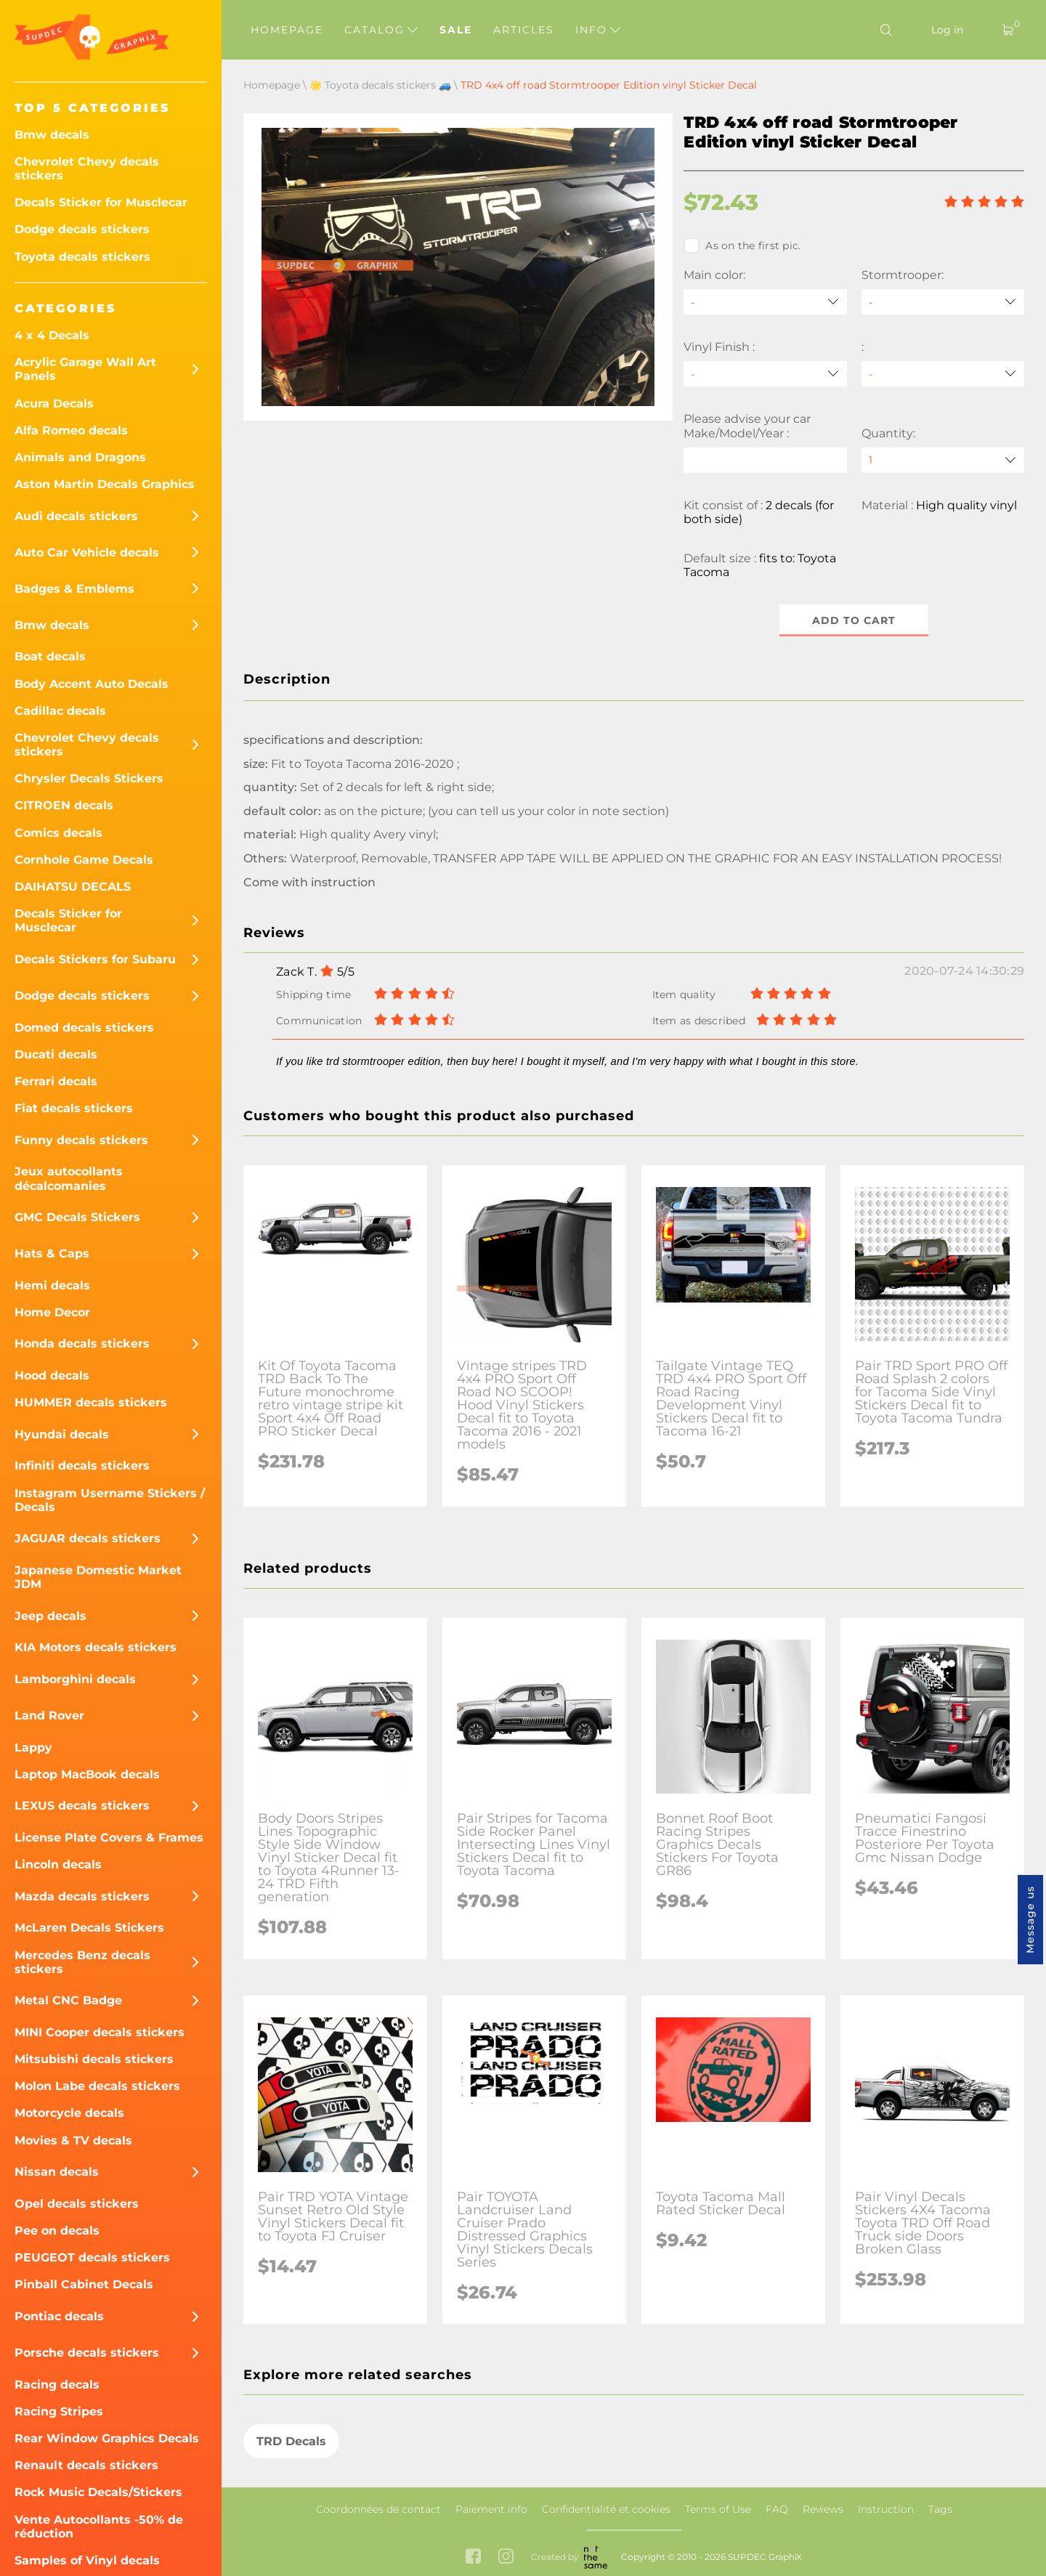 The height and width of the screenshot is (2576, 1046). What do you see at coordinates (87, 552) in the screenshot?
I see `Auto Car Vehicle decals` at bounding box center [87, 552].